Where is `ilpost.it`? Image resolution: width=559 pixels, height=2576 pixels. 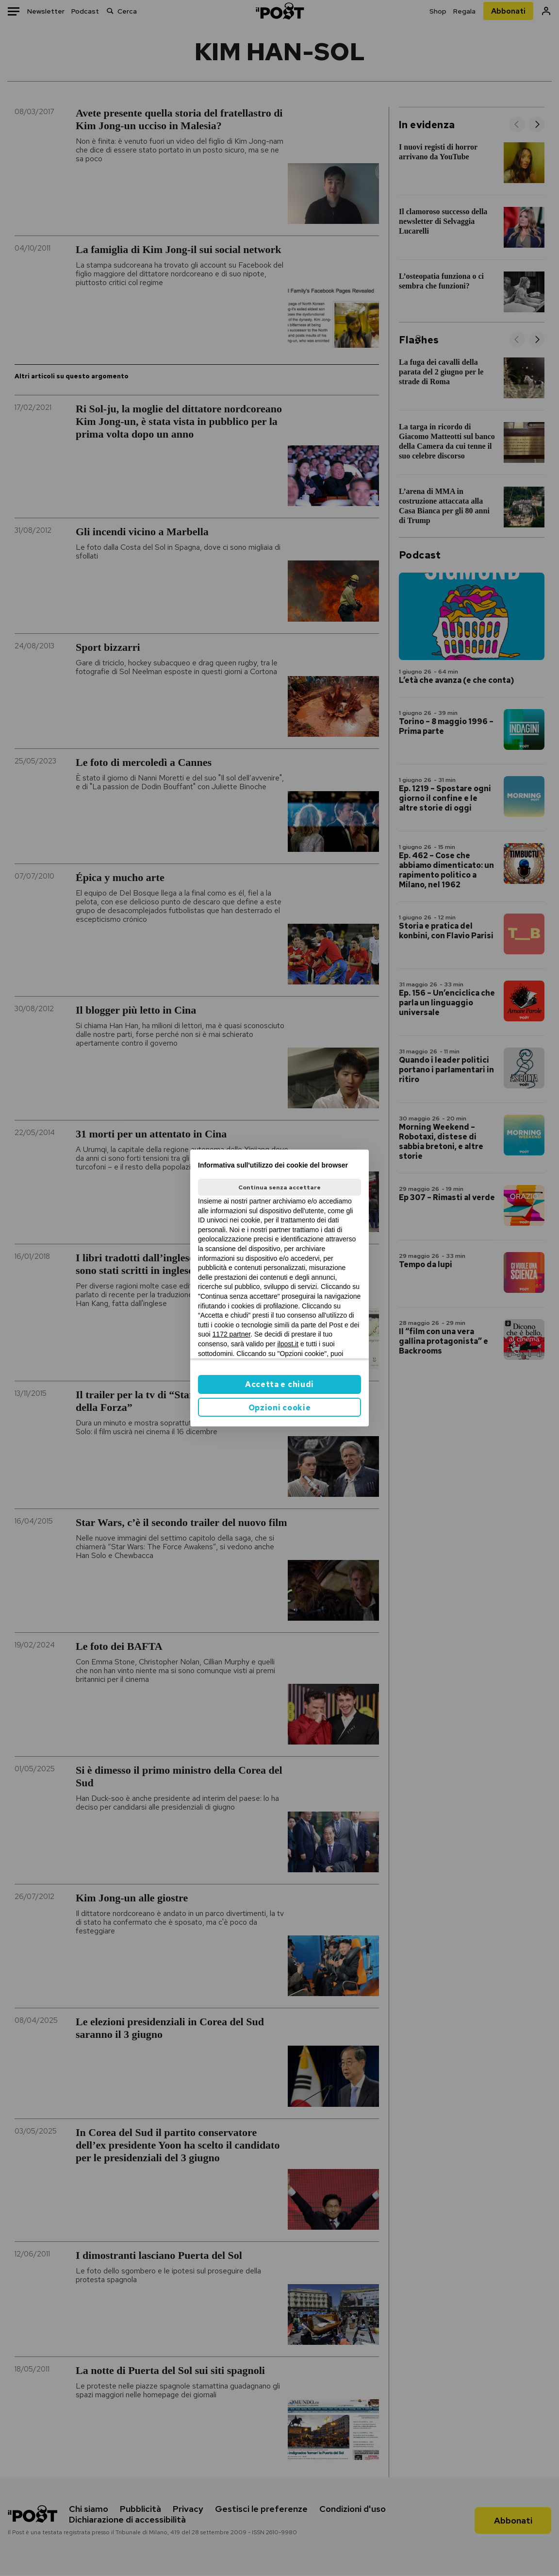
ilpost.it is located at coordinates (287, 1344).